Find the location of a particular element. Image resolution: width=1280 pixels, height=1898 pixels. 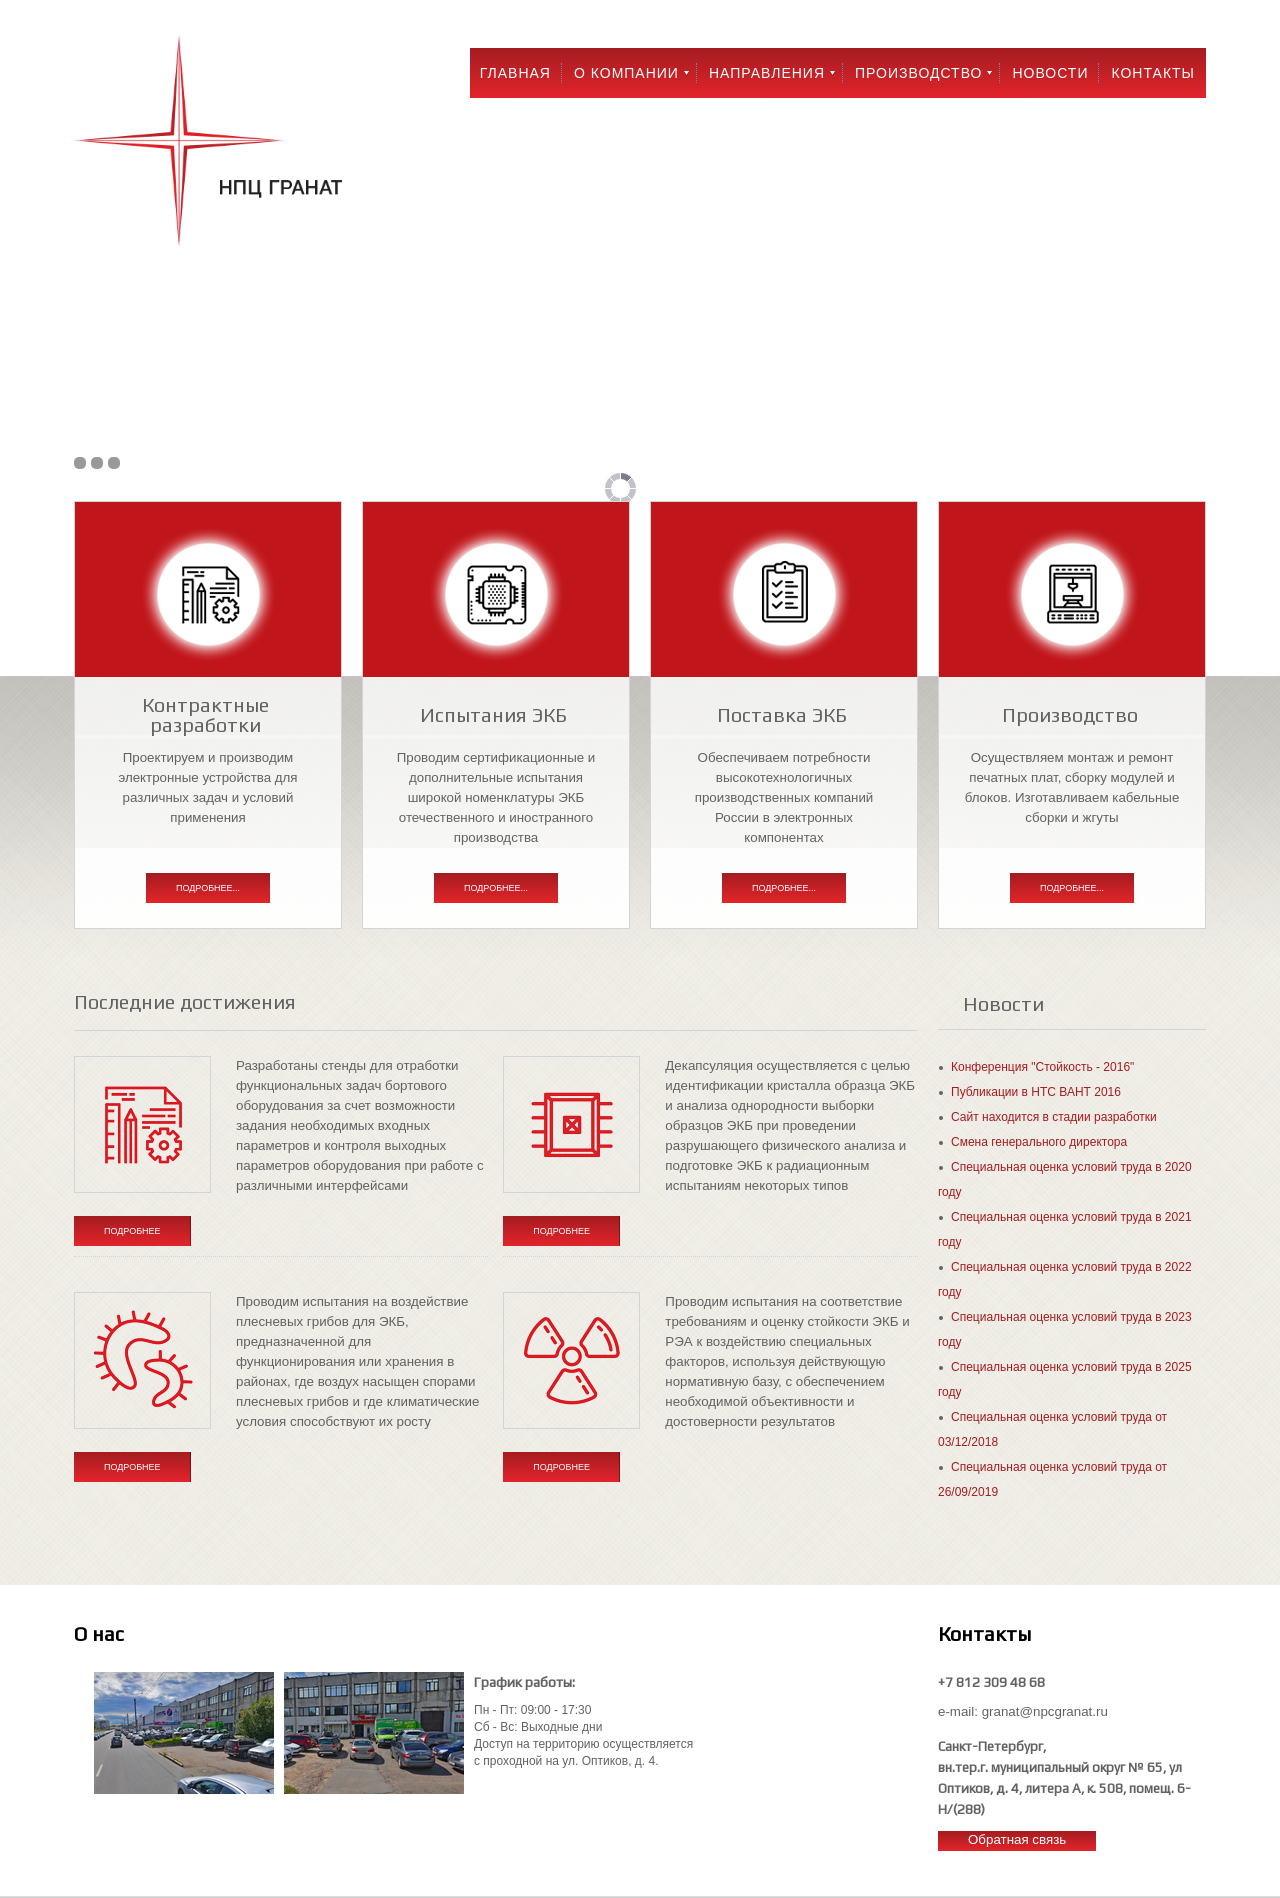

О компании is located at coordinates (626, 73).